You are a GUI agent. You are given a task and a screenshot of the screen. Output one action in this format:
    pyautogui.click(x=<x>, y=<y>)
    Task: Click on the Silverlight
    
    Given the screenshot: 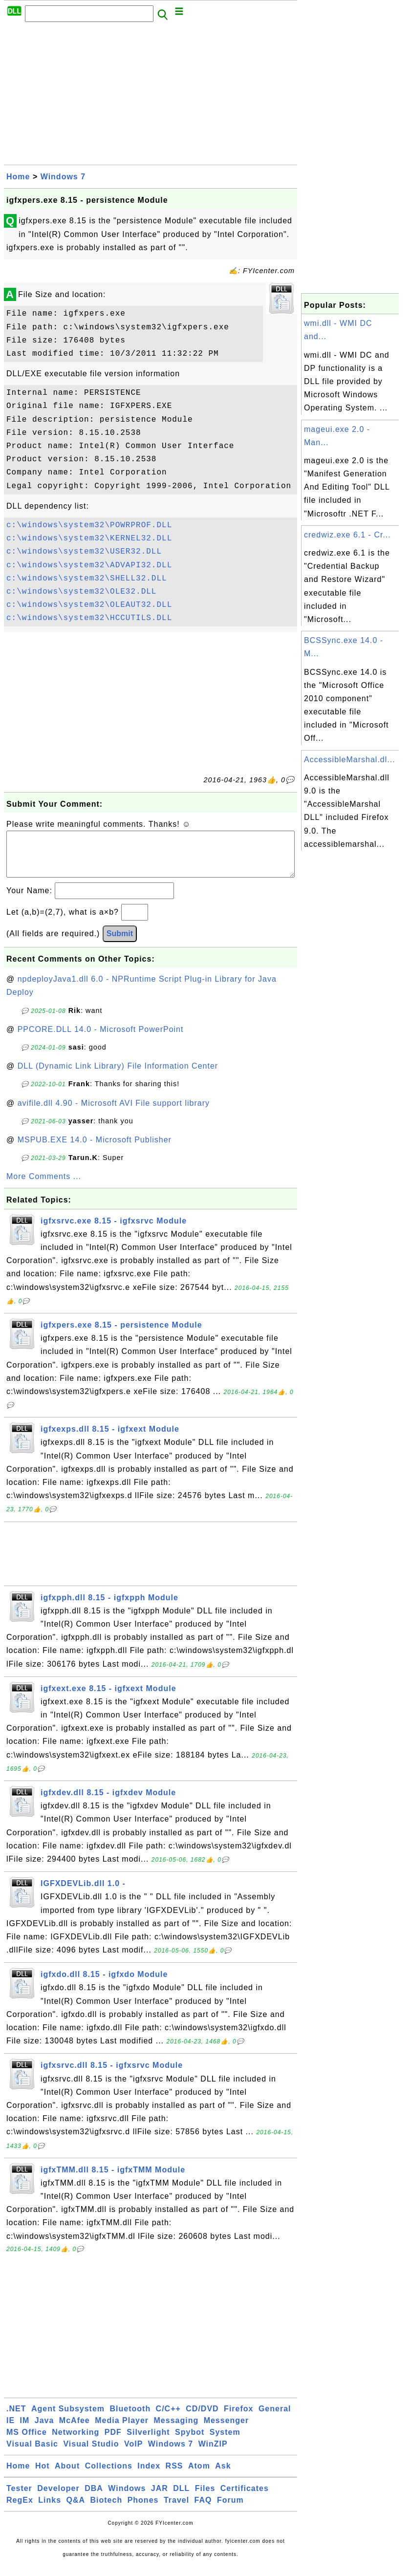 What is the action you would take?
    pyautogui.click(x=148, y=2442)
    